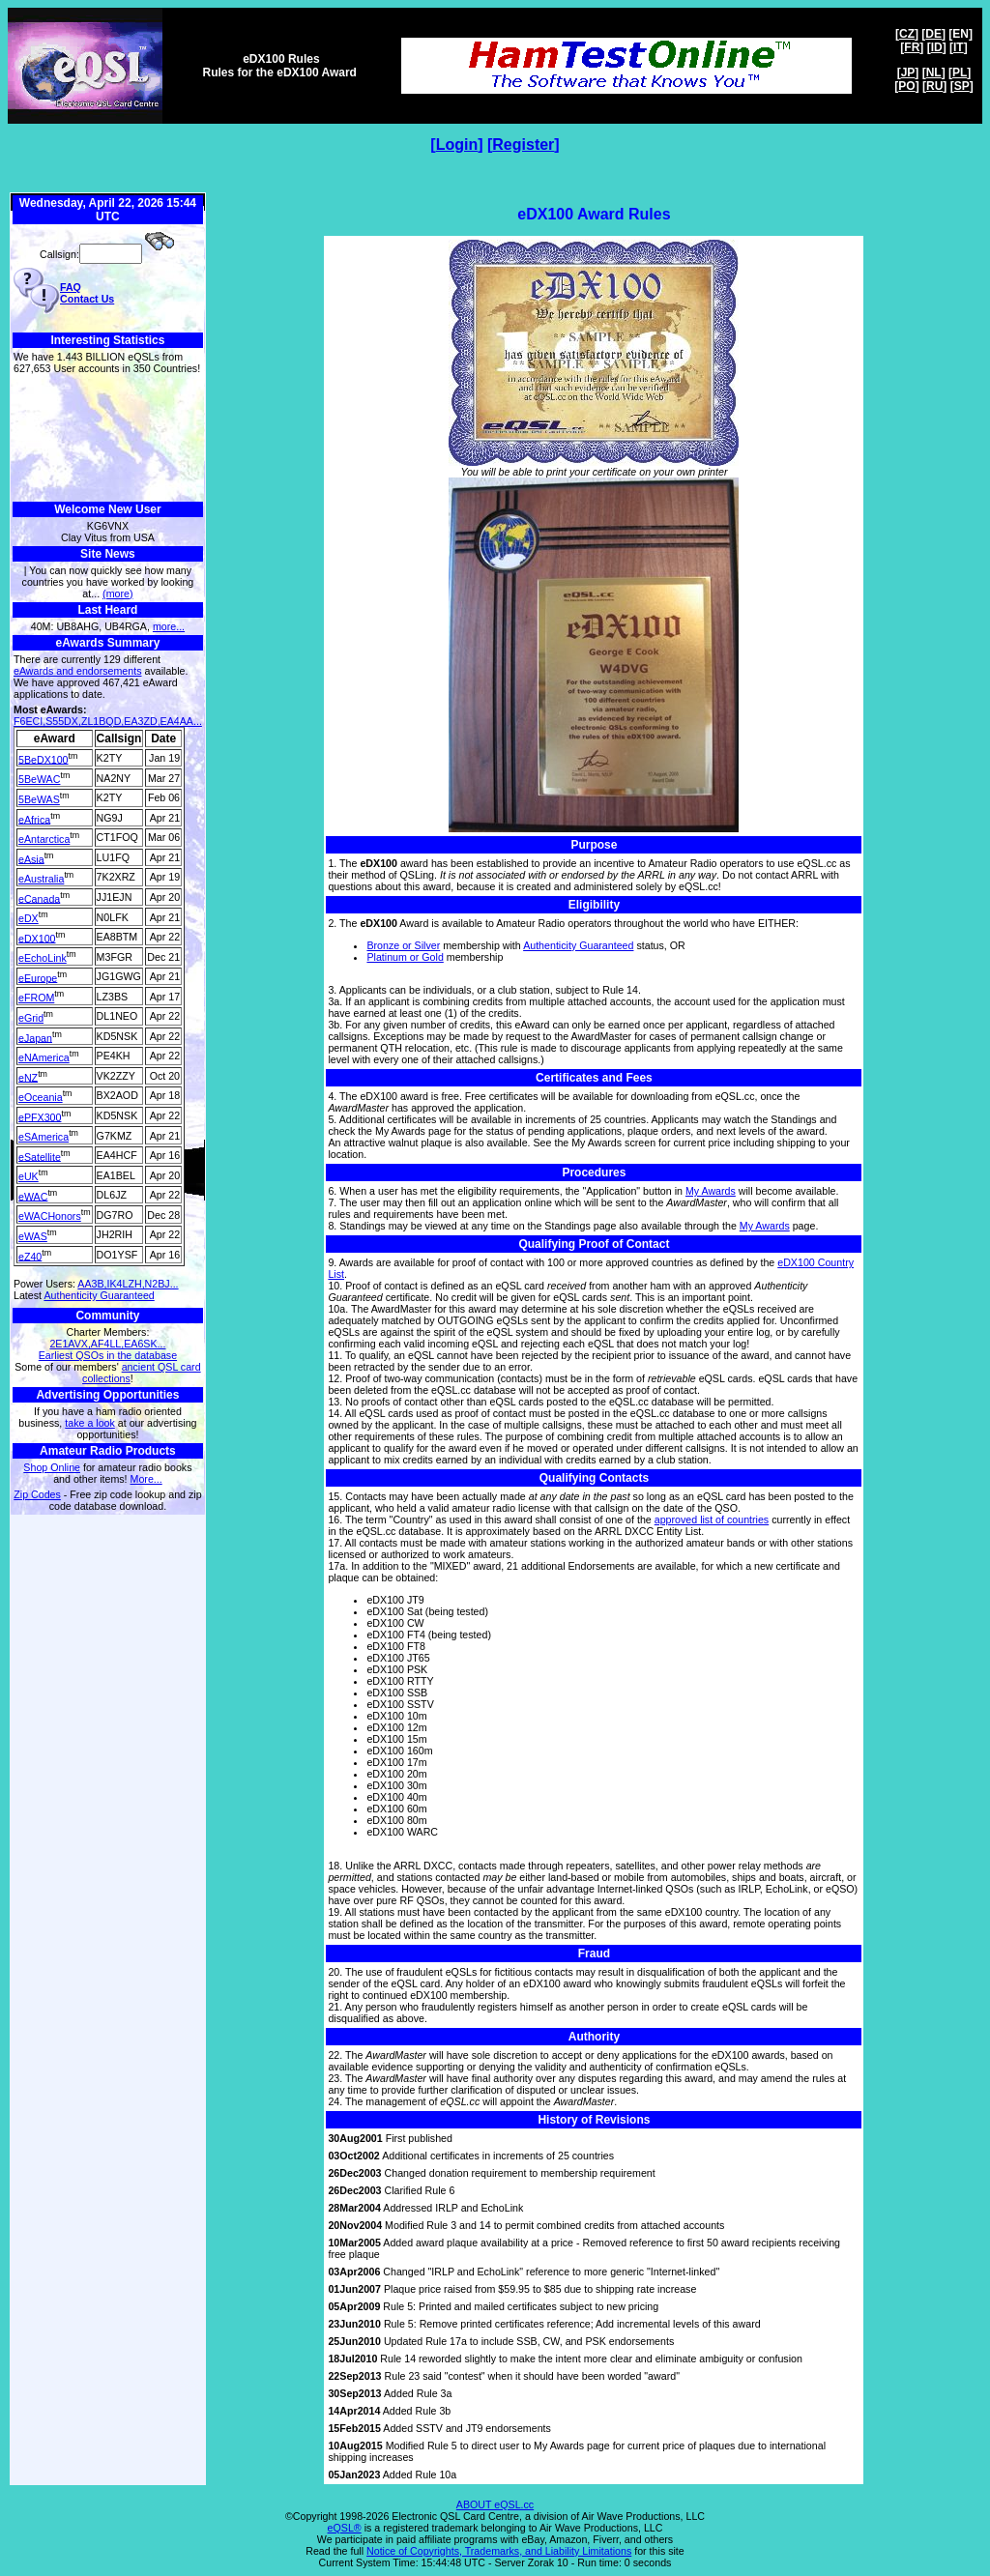  I want to click on FAQ, so click(70, 287).